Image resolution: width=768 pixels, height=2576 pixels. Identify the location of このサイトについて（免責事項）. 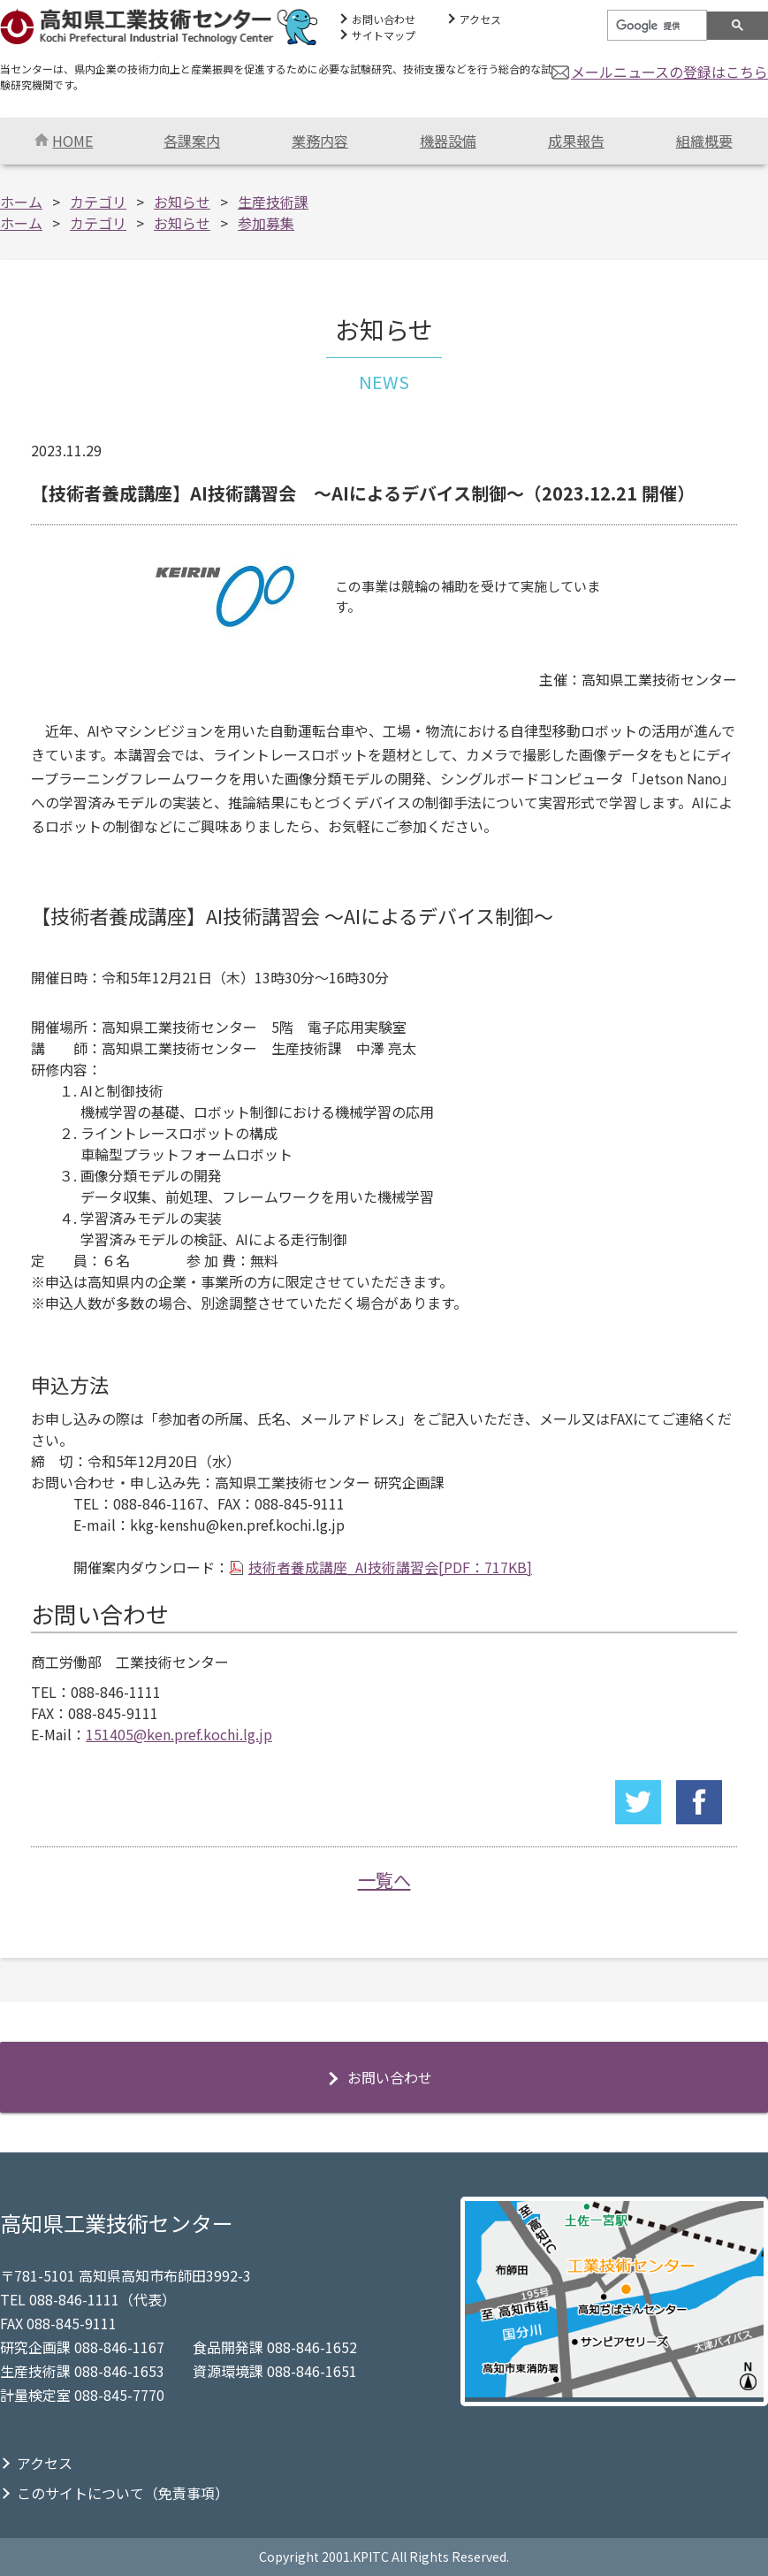
(123, 2492).